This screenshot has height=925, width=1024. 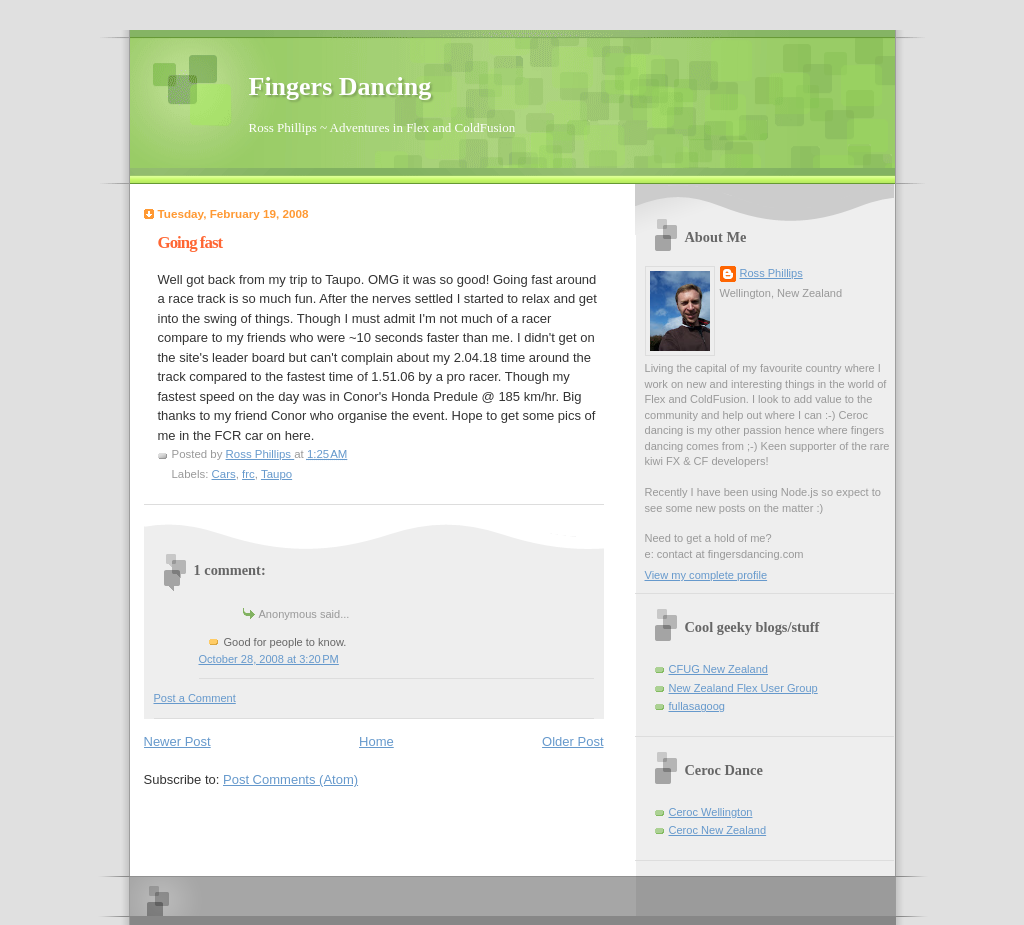 I want to click on fullasagoog, so click(x=697, y=706).